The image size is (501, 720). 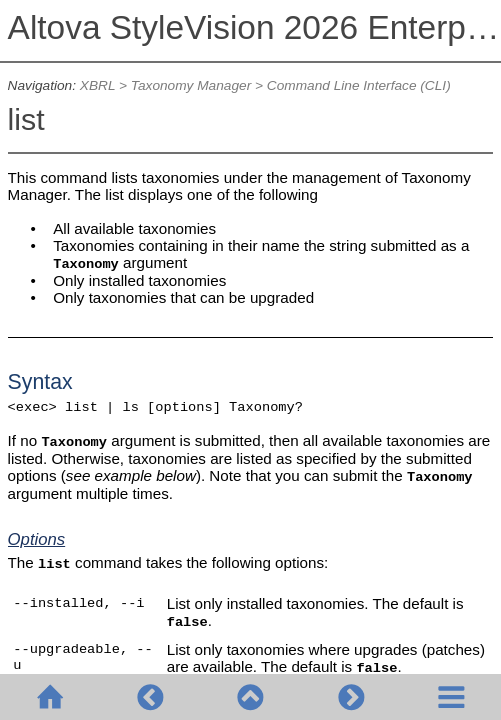 I want to click on XBRL, so click(x=97, y=85).